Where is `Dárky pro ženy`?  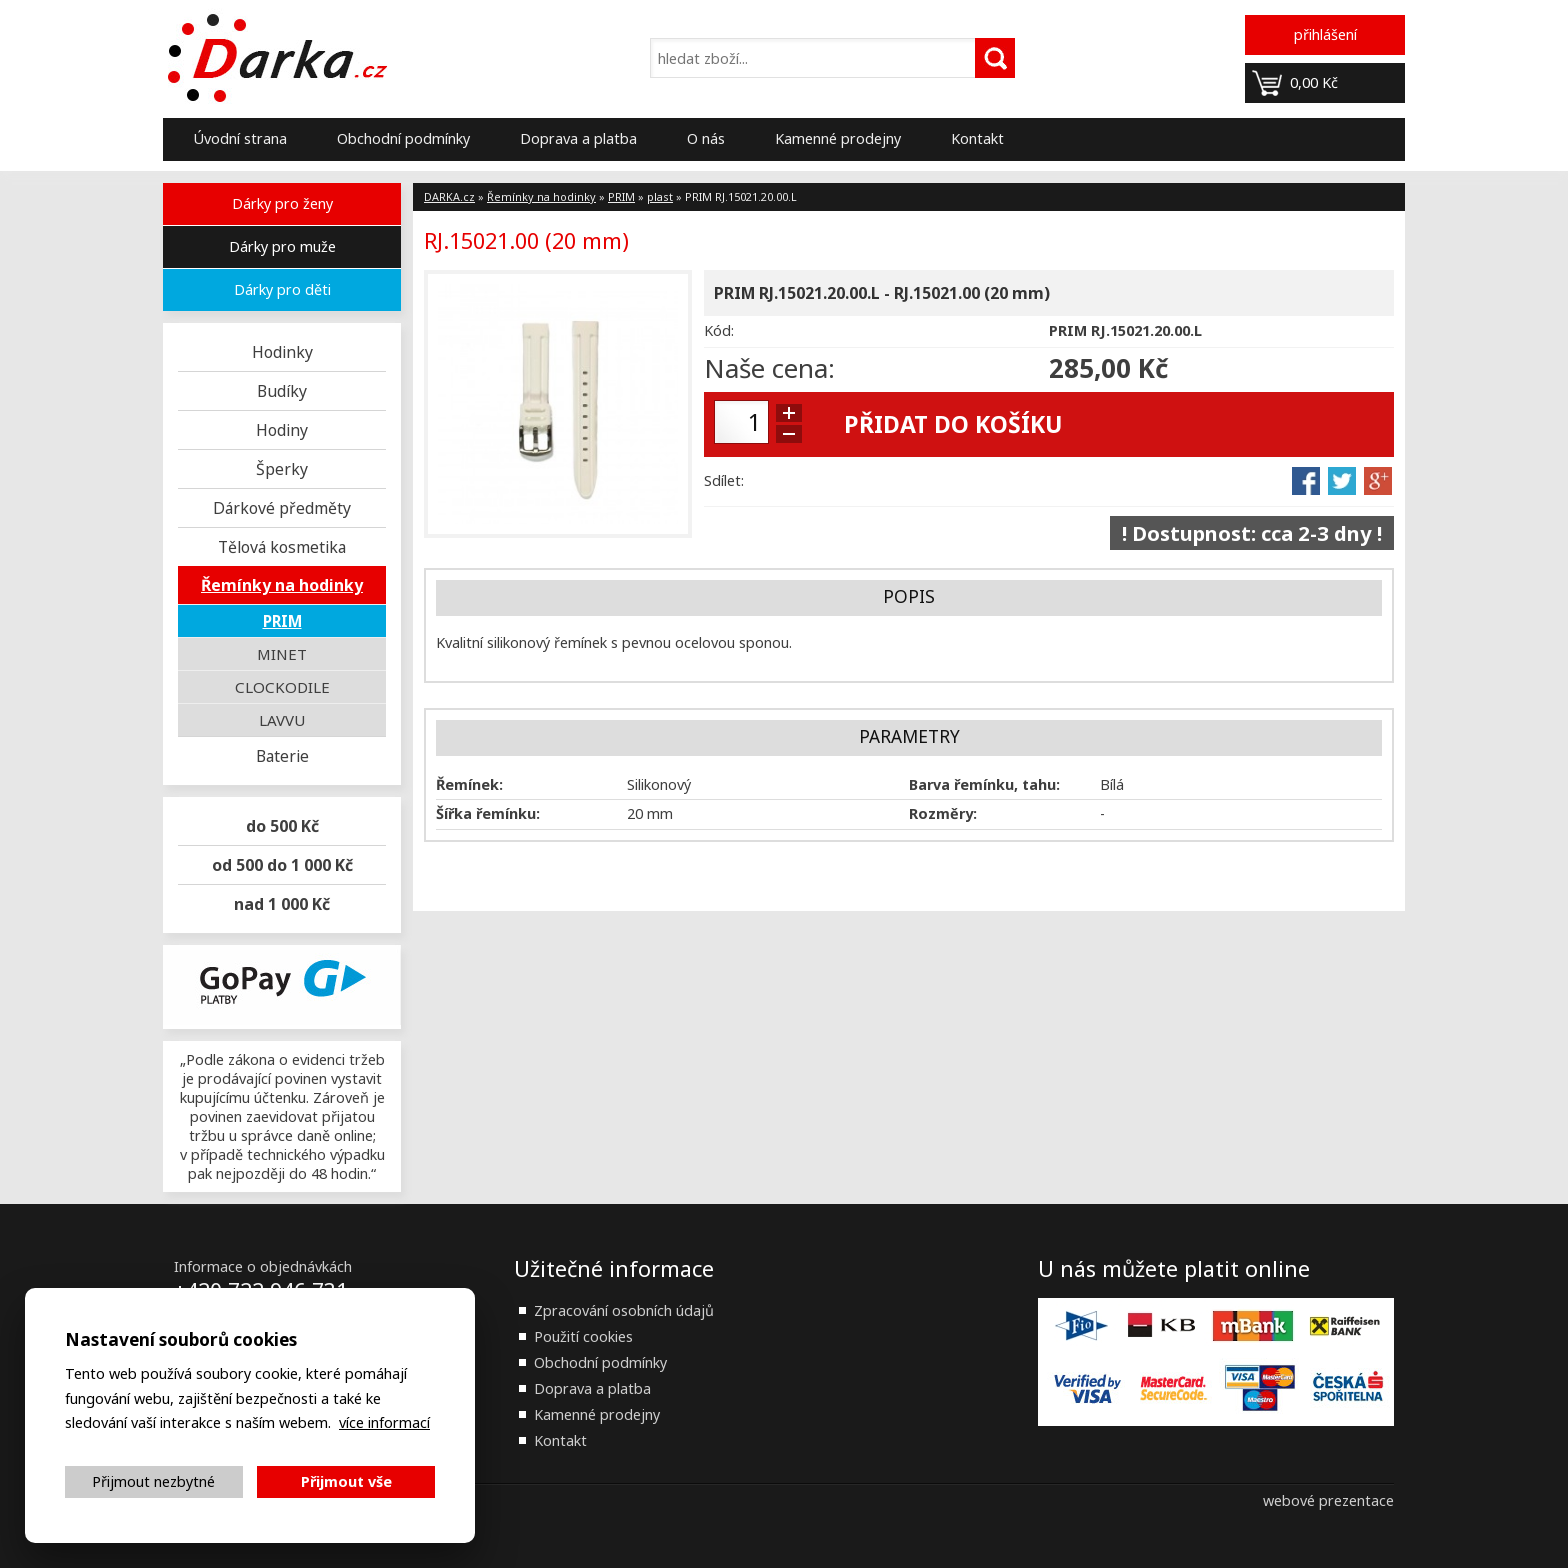 Dárky pro ženy is located at coordinates (282, 203).